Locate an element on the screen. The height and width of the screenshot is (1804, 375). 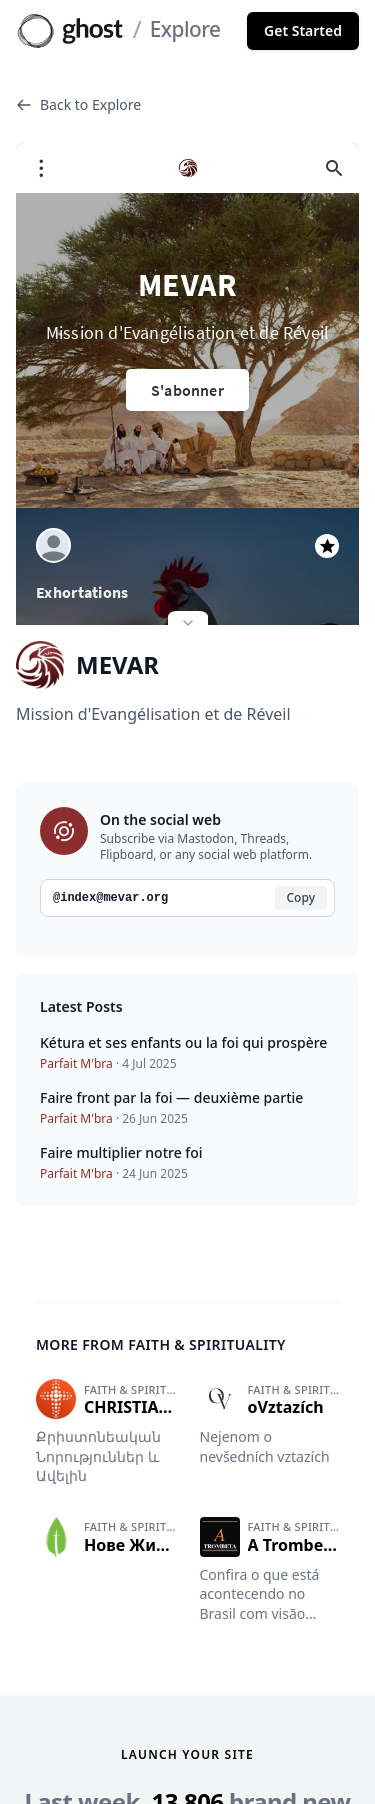
More from Faith & spirituality is located at coordinates (161, 1271).